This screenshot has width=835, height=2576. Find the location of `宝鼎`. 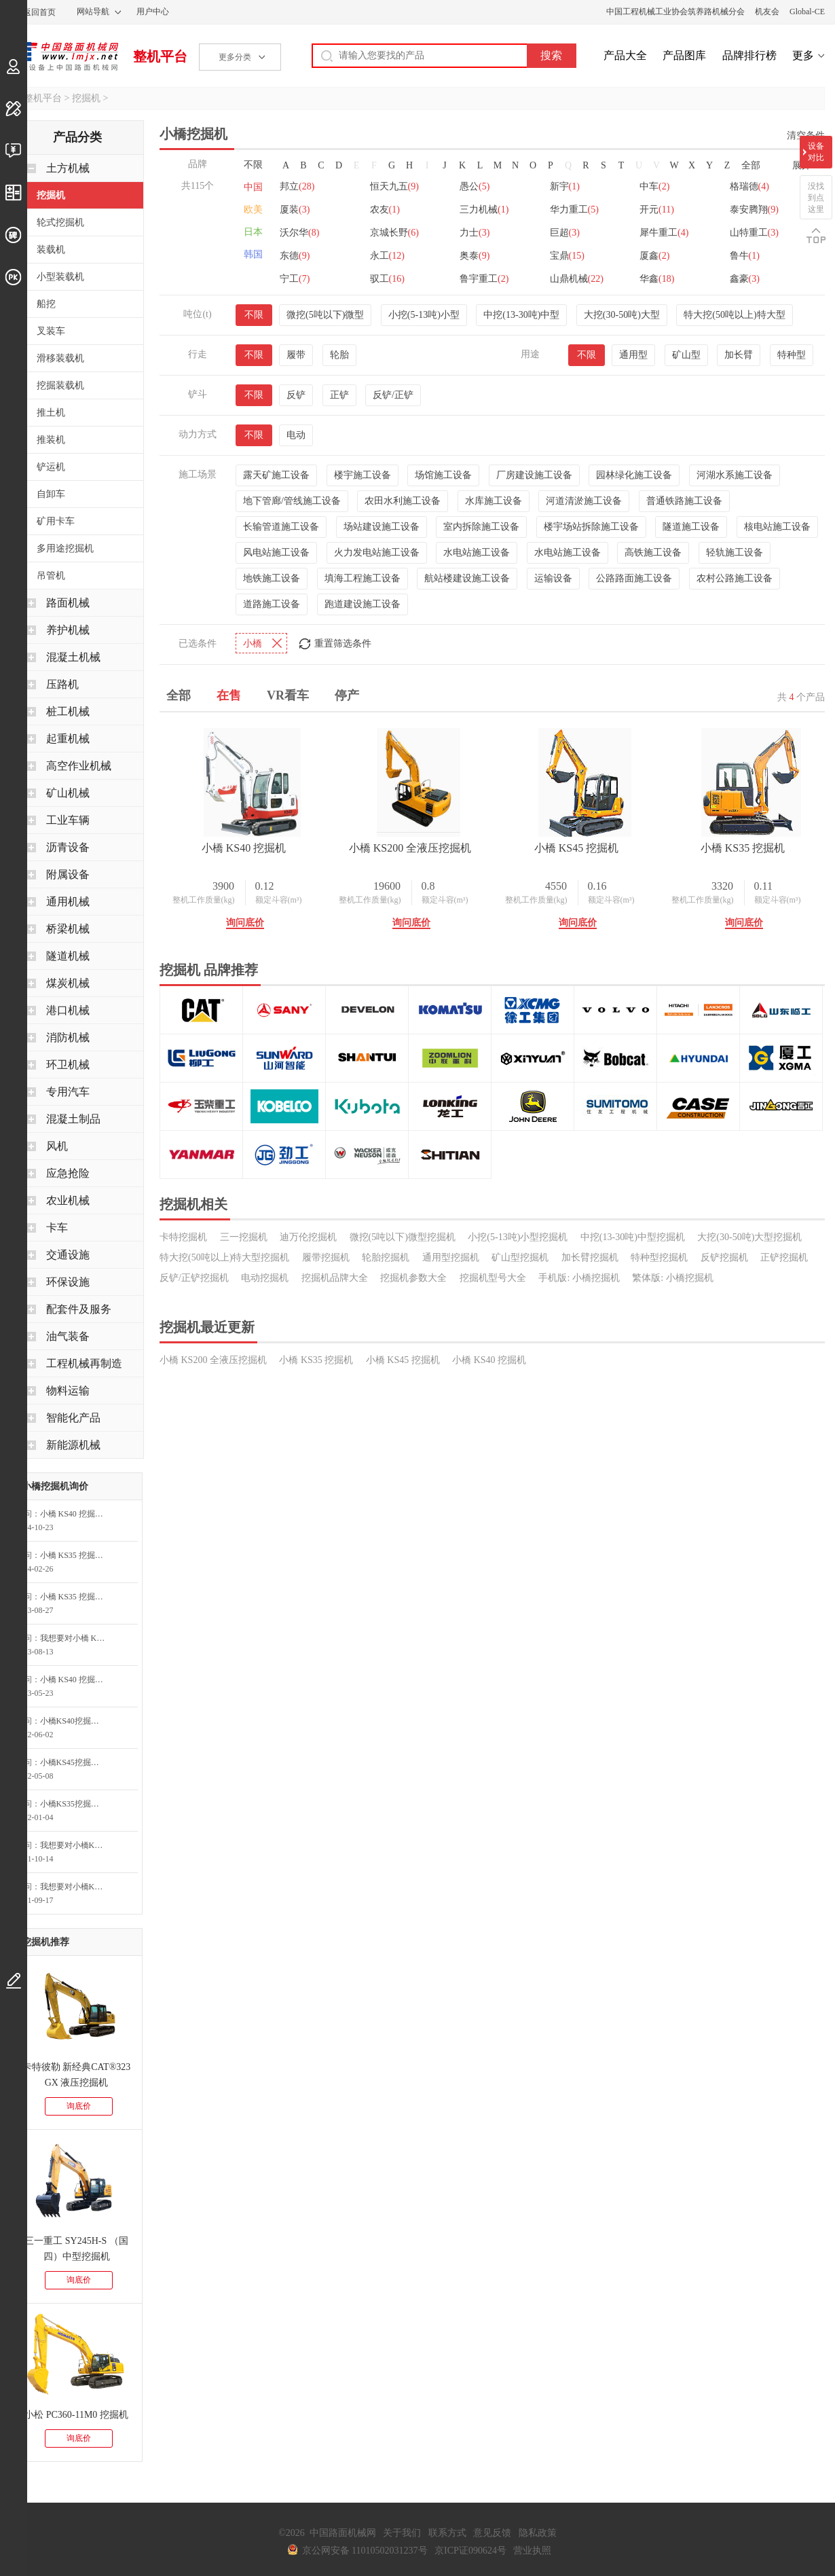

宝鼎 is located at coordinates (567, 256).